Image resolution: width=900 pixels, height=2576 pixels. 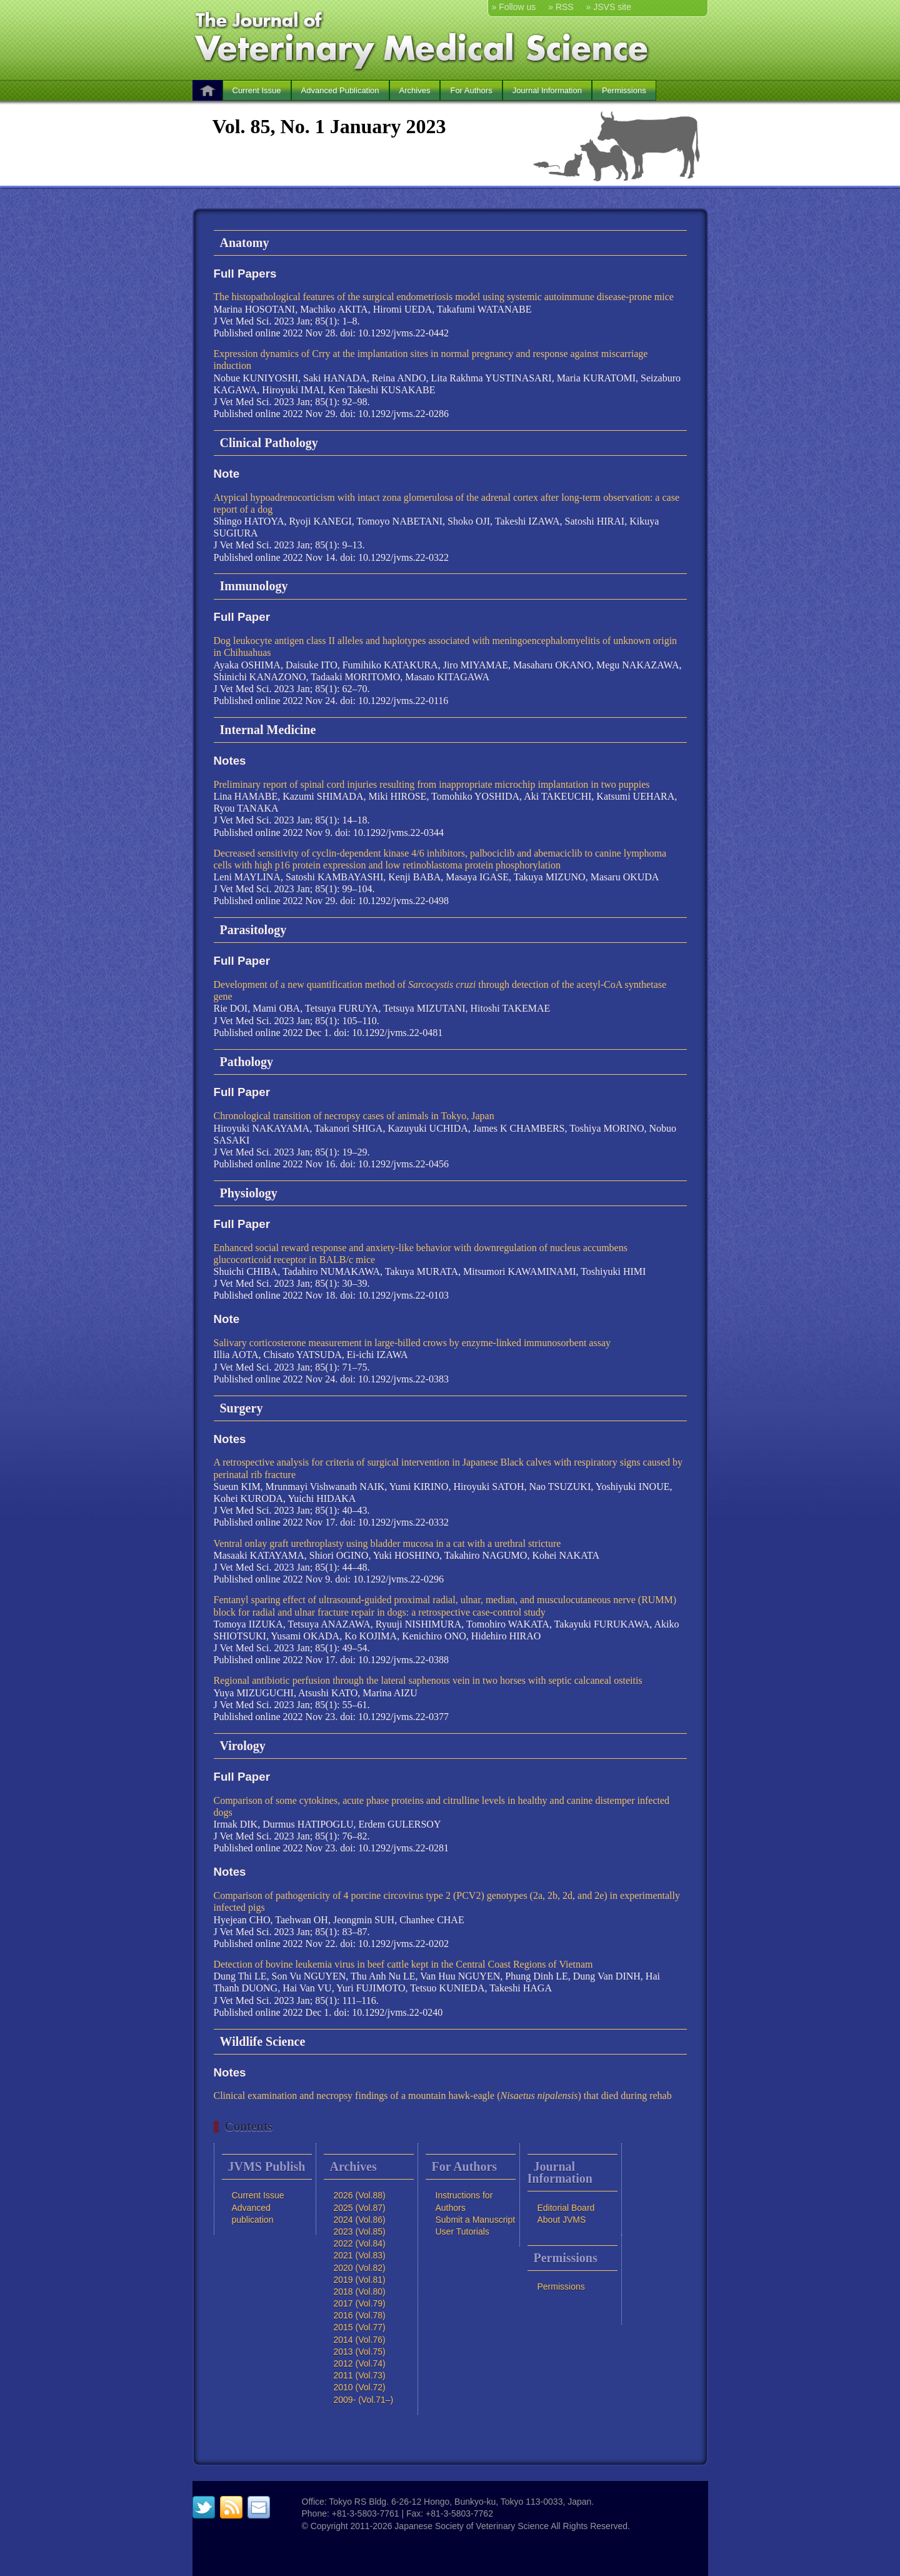 What do you see at coordinates (360, 2243) in the screenshot?
I see `2022 (Vol.84)` at bounding box center [360, 2243].